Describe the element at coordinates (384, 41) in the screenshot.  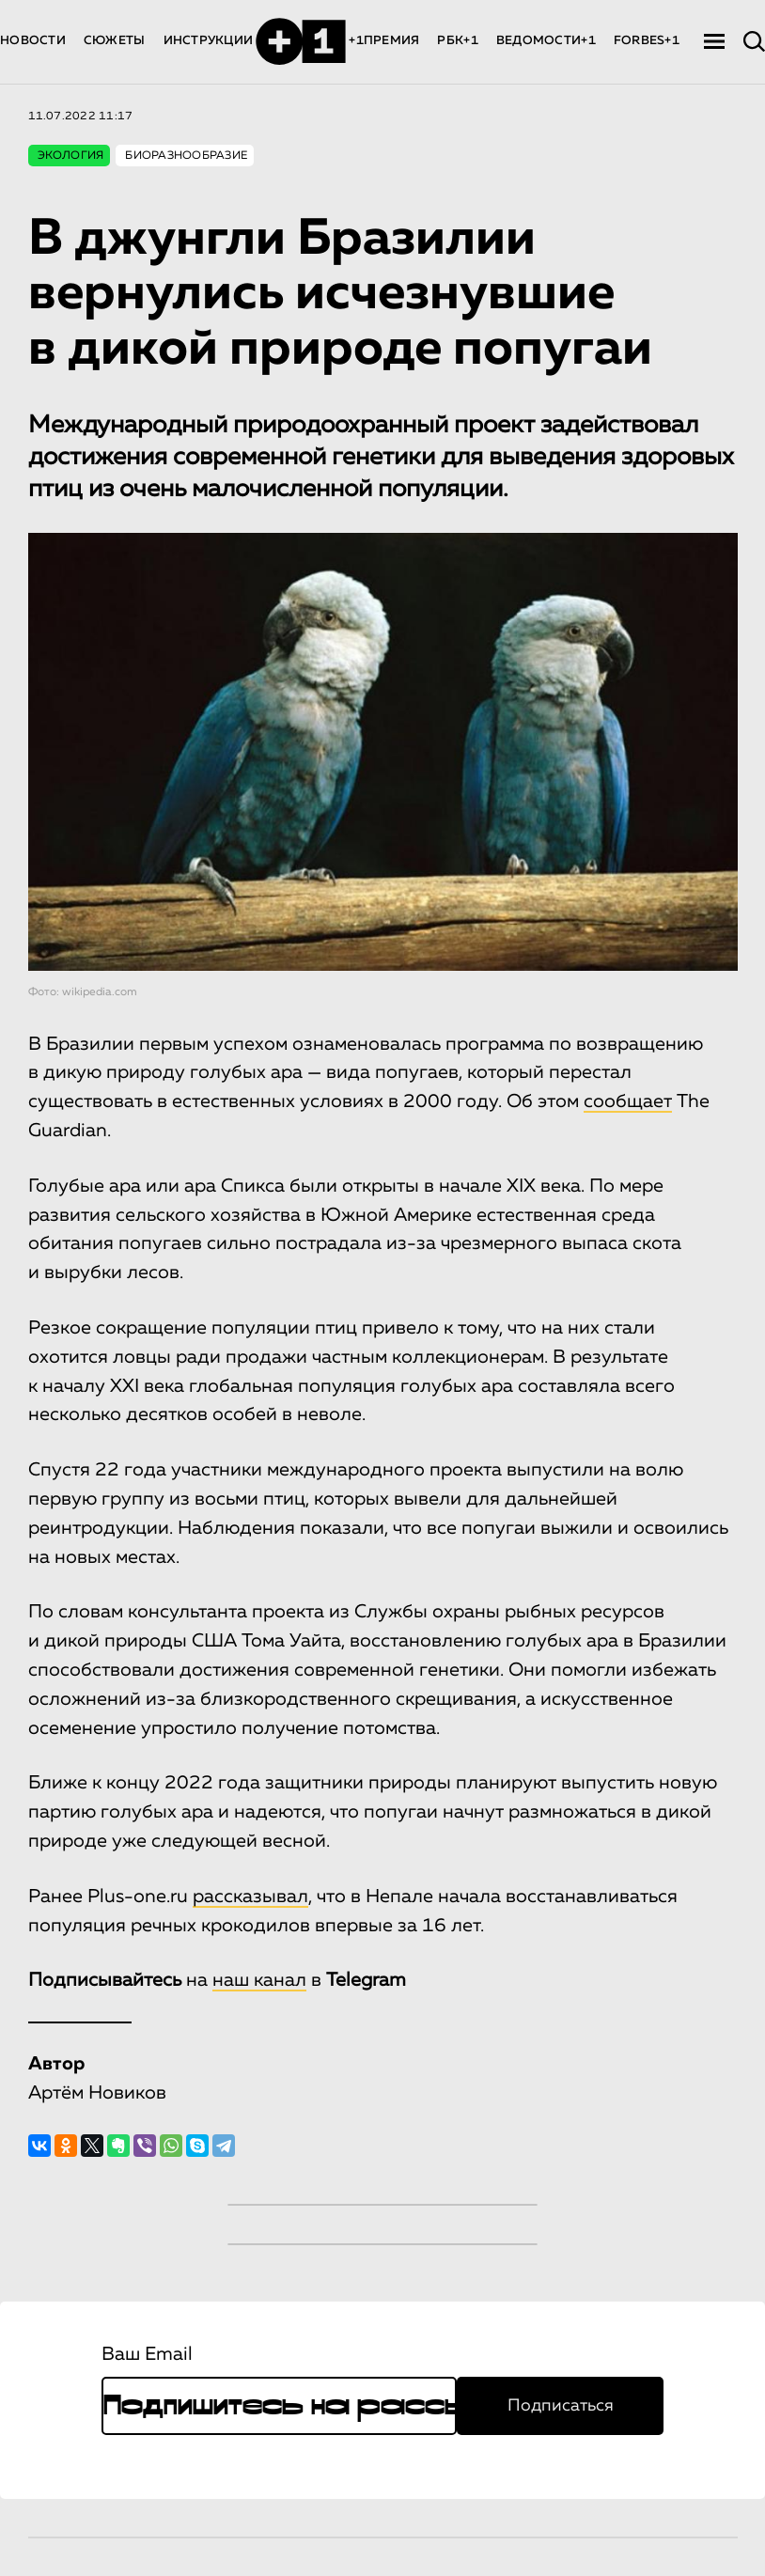
I see `+1ПРЕМИЯ` at that location.